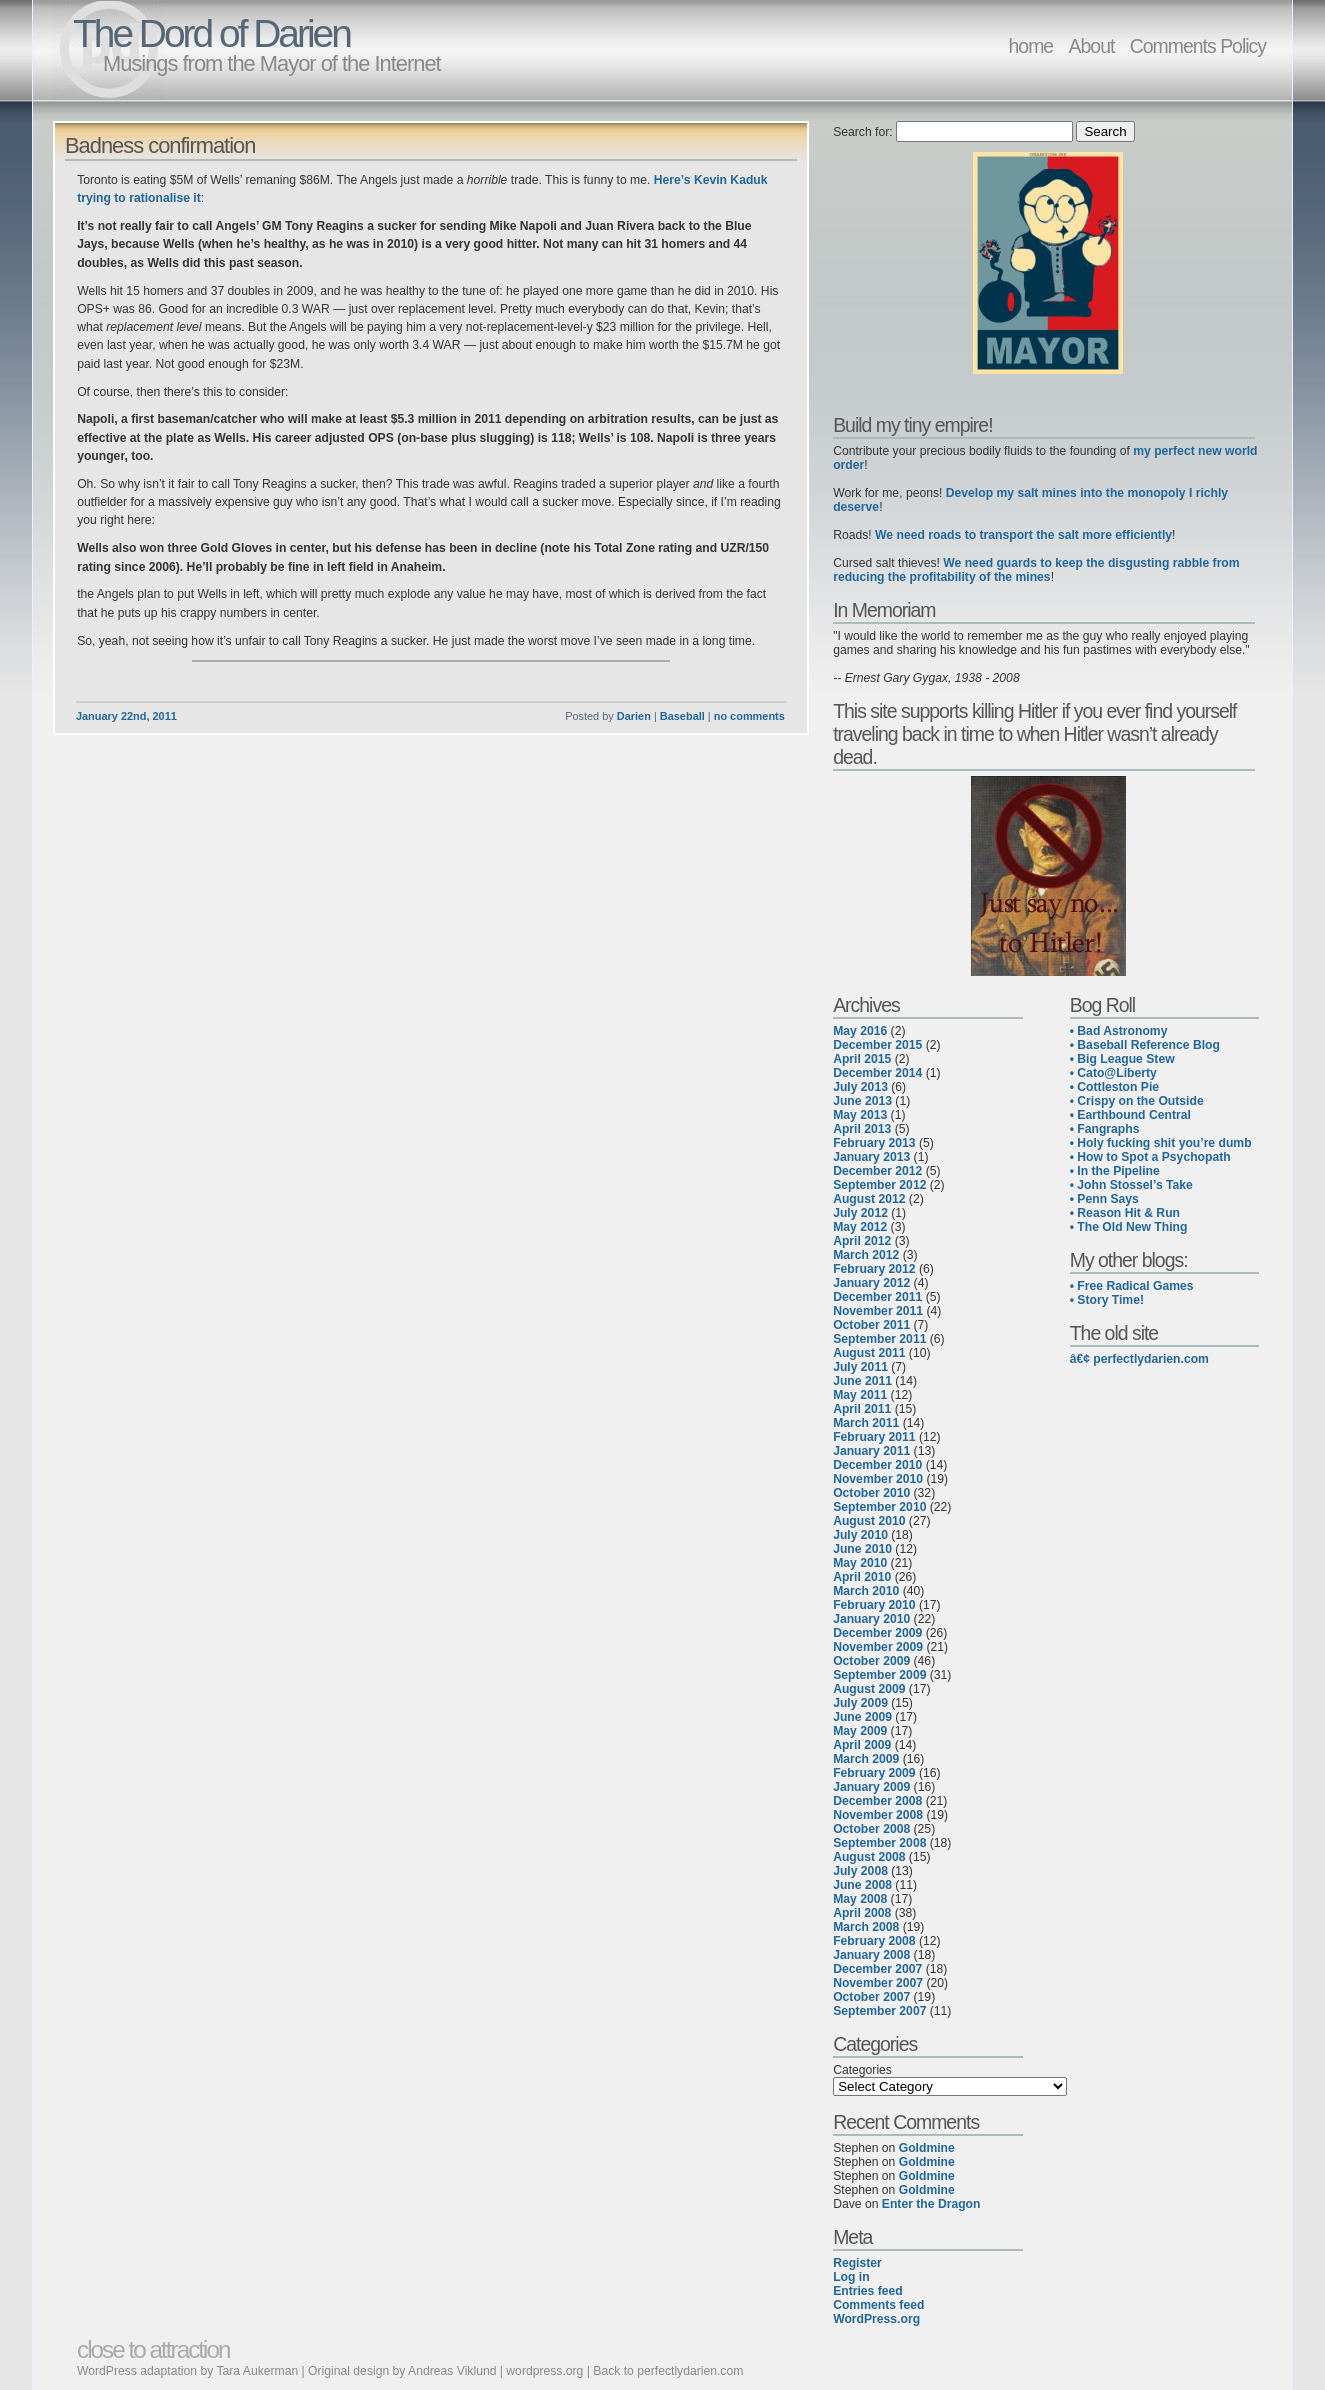 The width and height of the screenshot is (1325, 2390). I want to click on December 2010, so click(877, 1465).